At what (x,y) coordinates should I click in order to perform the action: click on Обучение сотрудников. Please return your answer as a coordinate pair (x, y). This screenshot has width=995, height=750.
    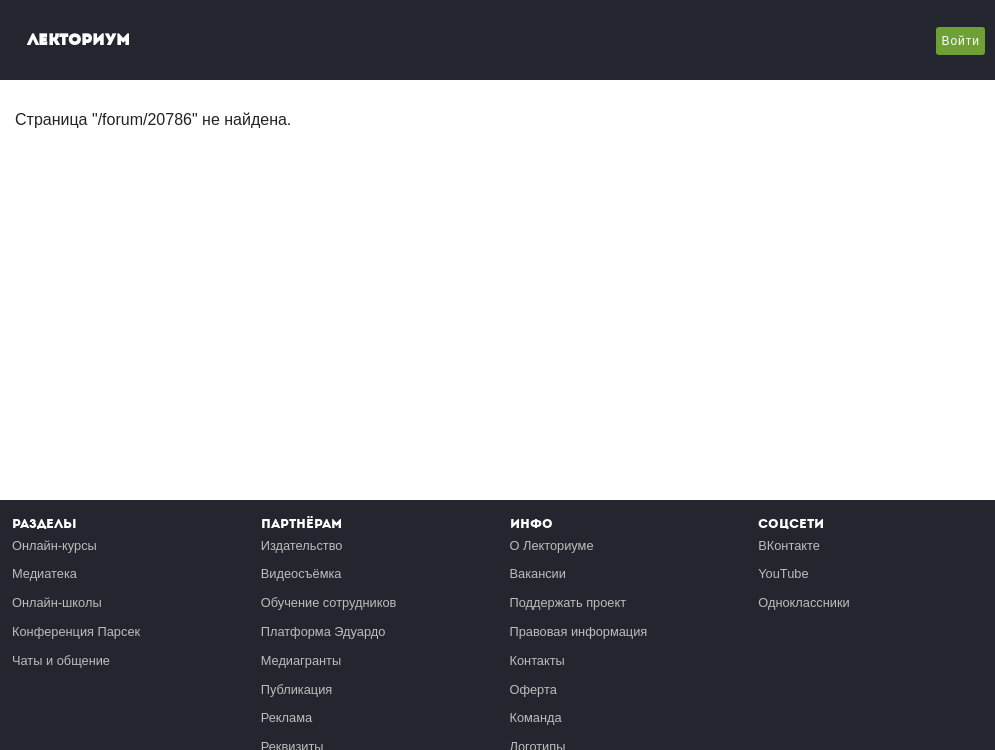
    Looking at the image, I should click on (329, 602).